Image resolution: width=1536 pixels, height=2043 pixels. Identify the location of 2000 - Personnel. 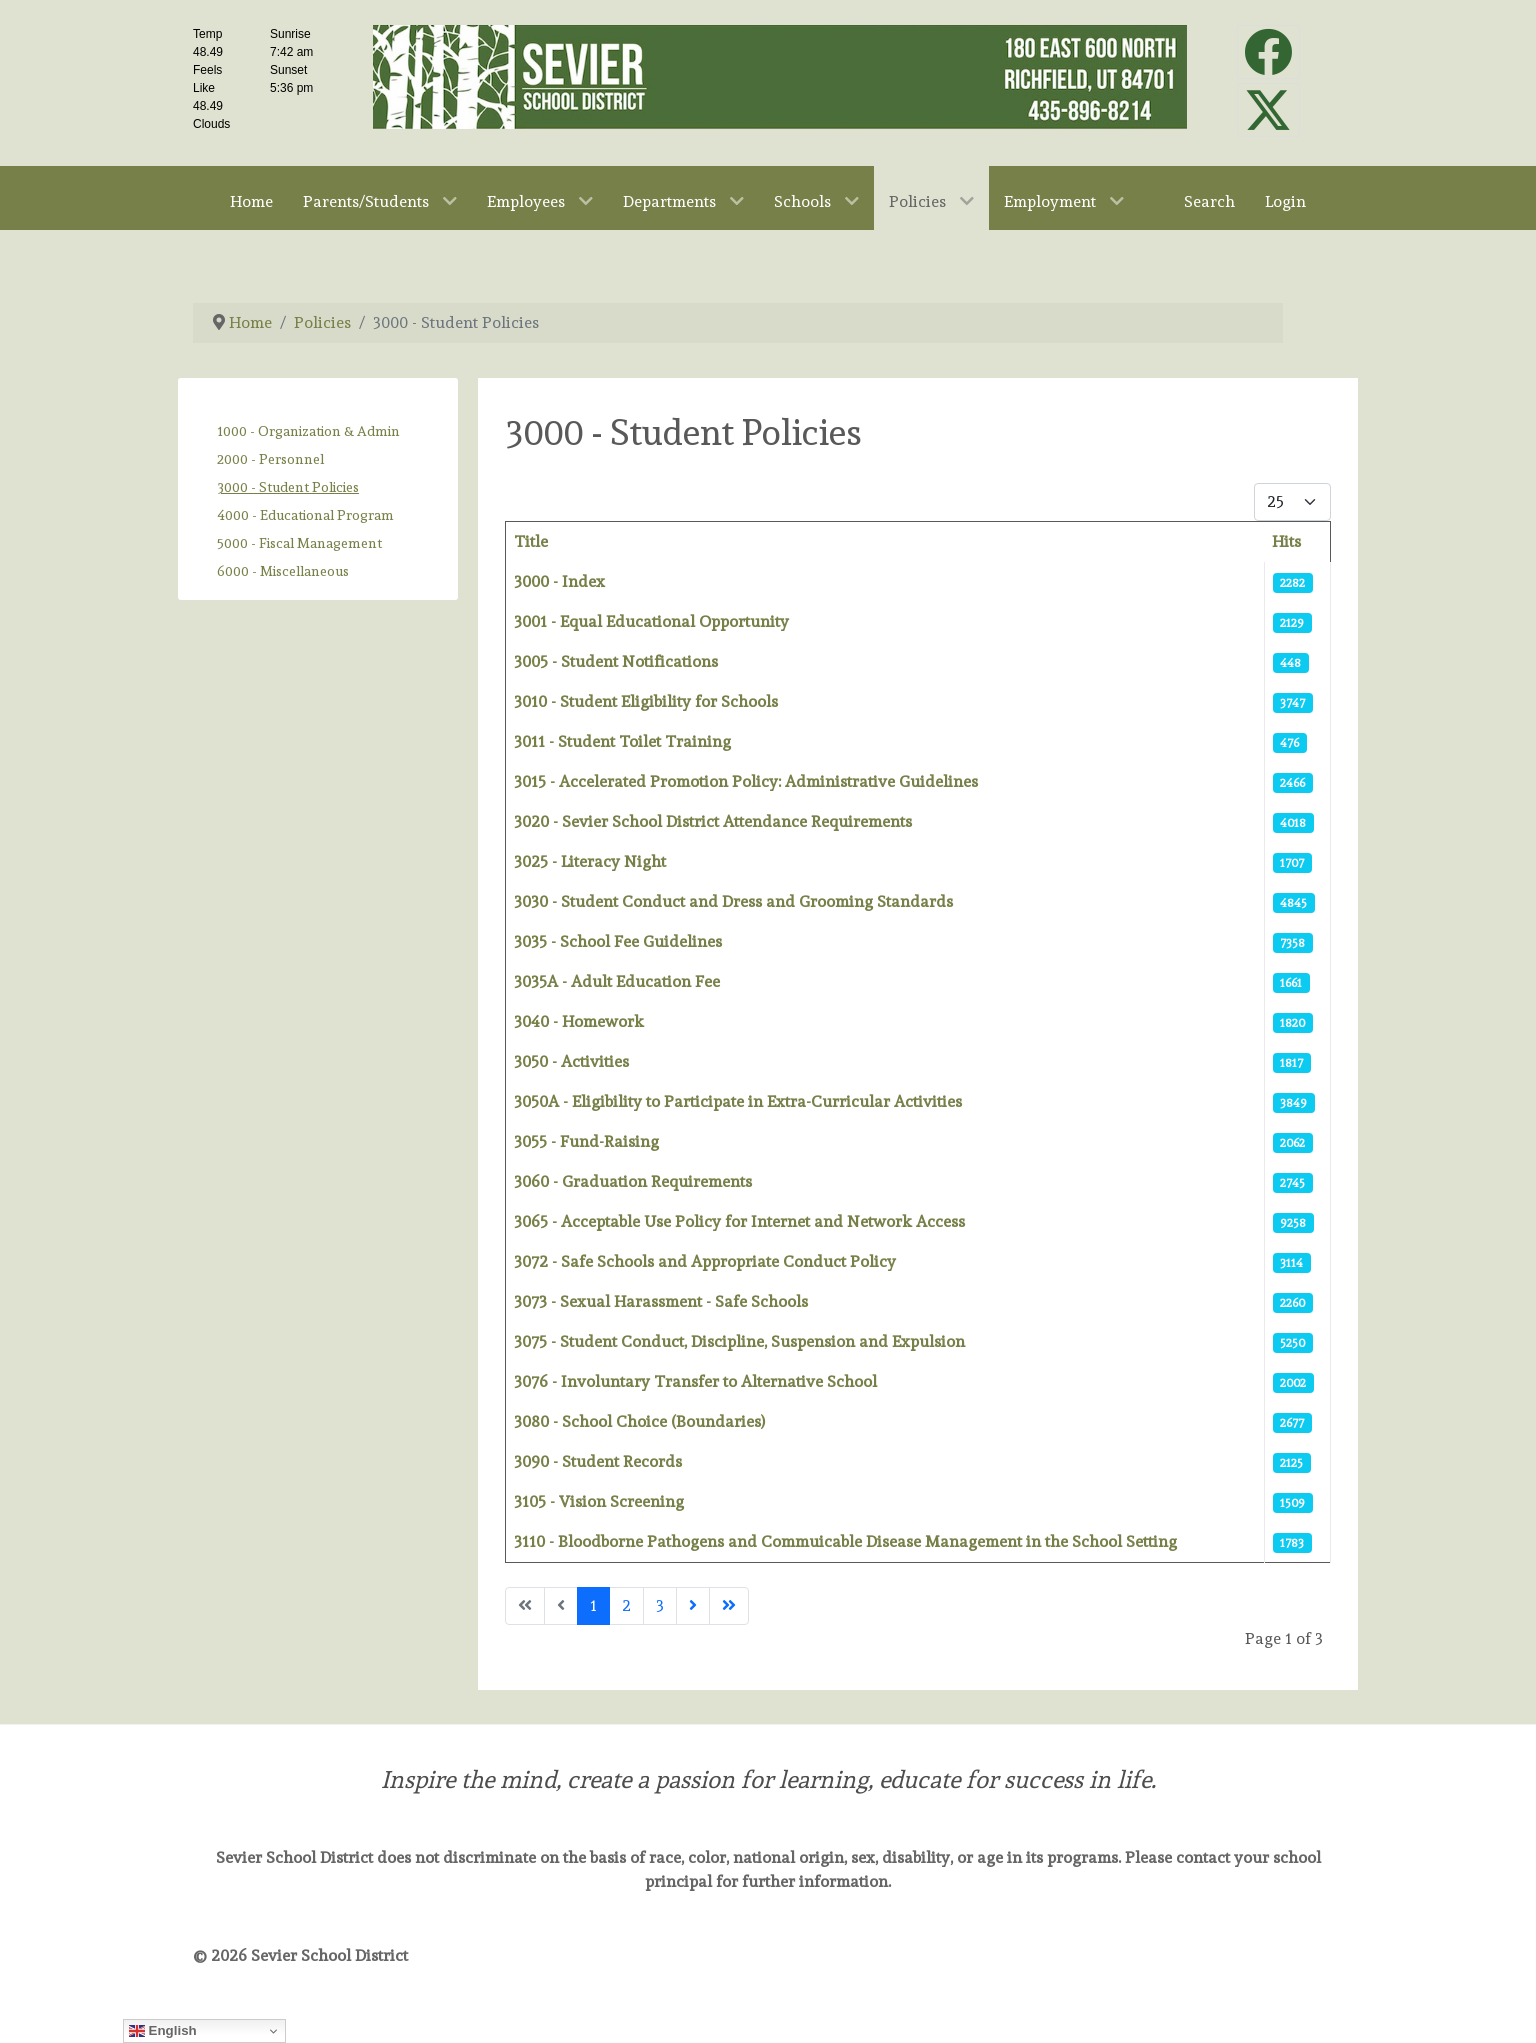
(270, 459).